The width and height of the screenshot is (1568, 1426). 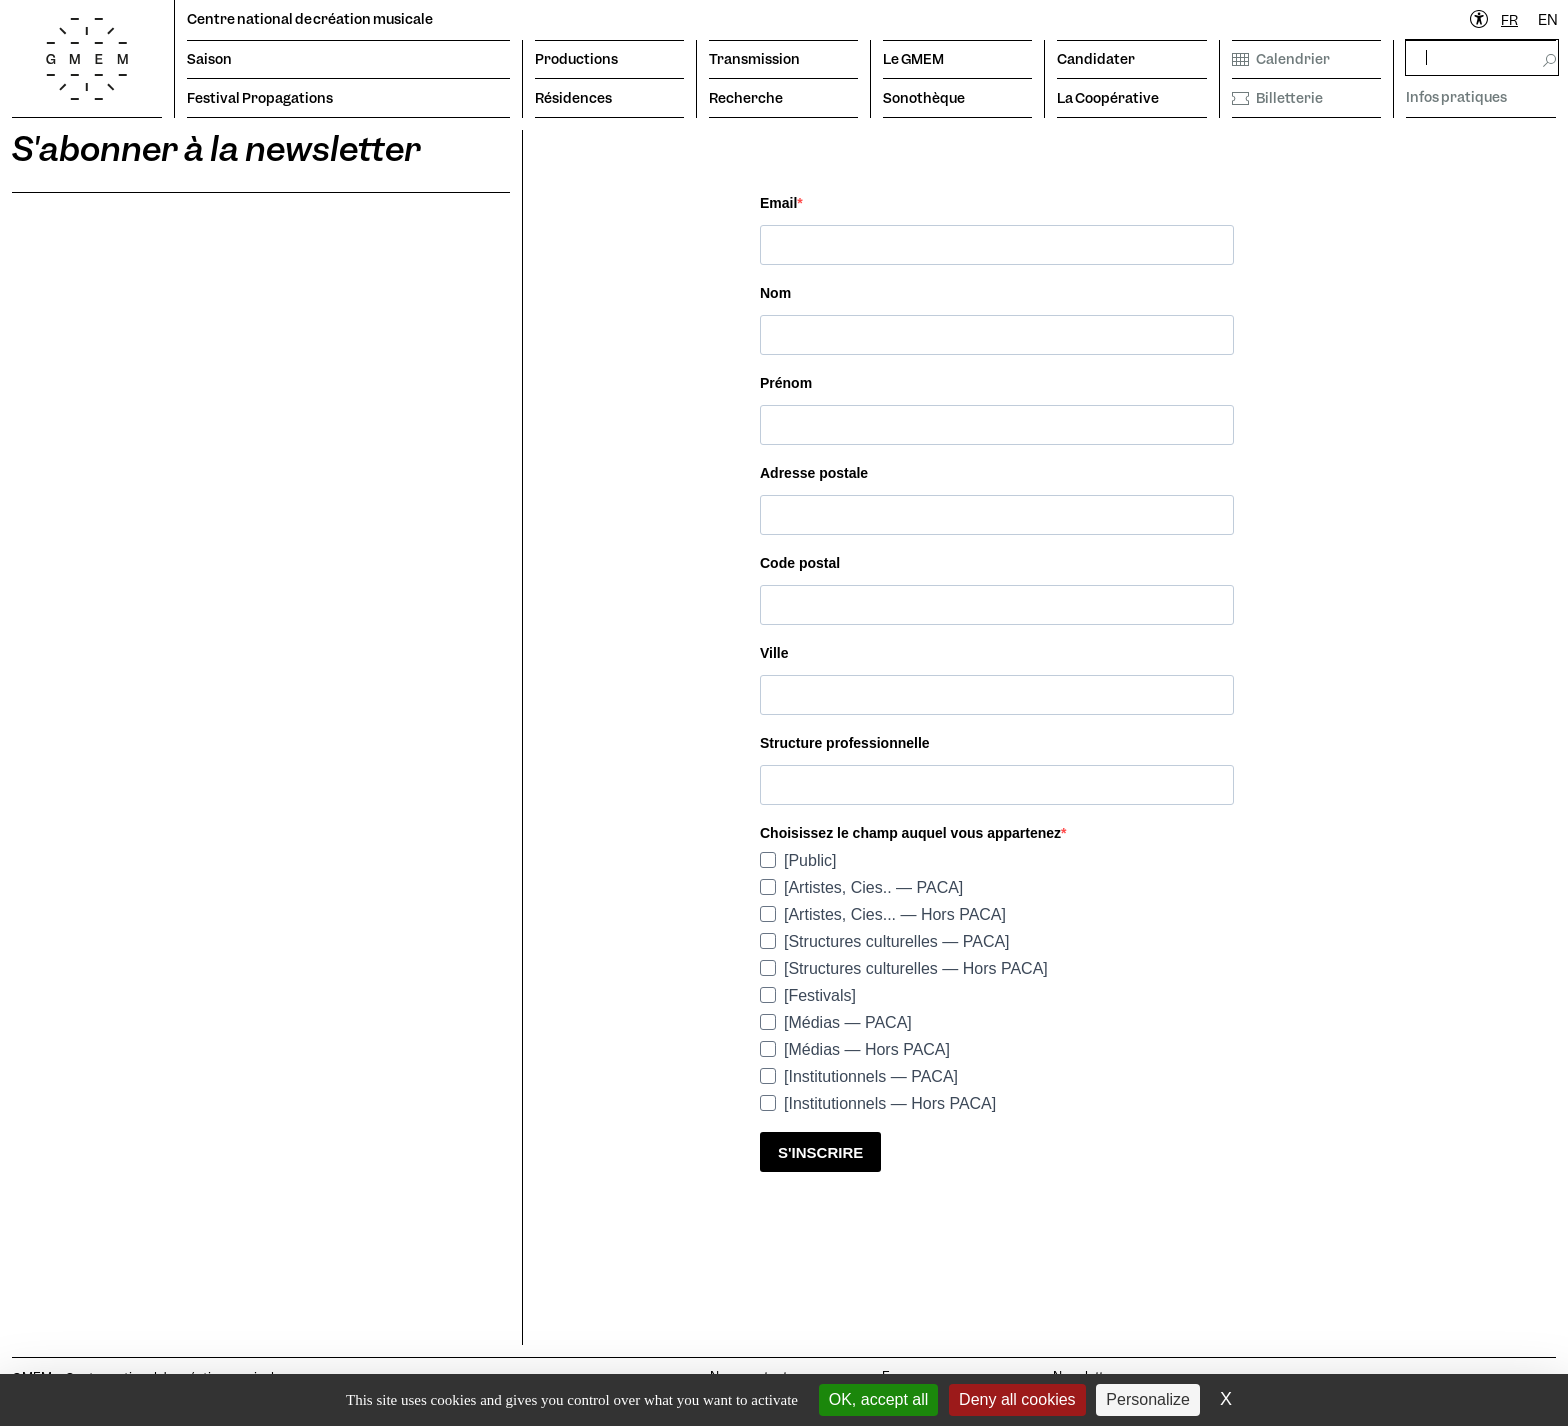 What do you see at coordinates (260, 98) in the screenshot?
I see `Festival Propagations` at bounding box center [260, 98].